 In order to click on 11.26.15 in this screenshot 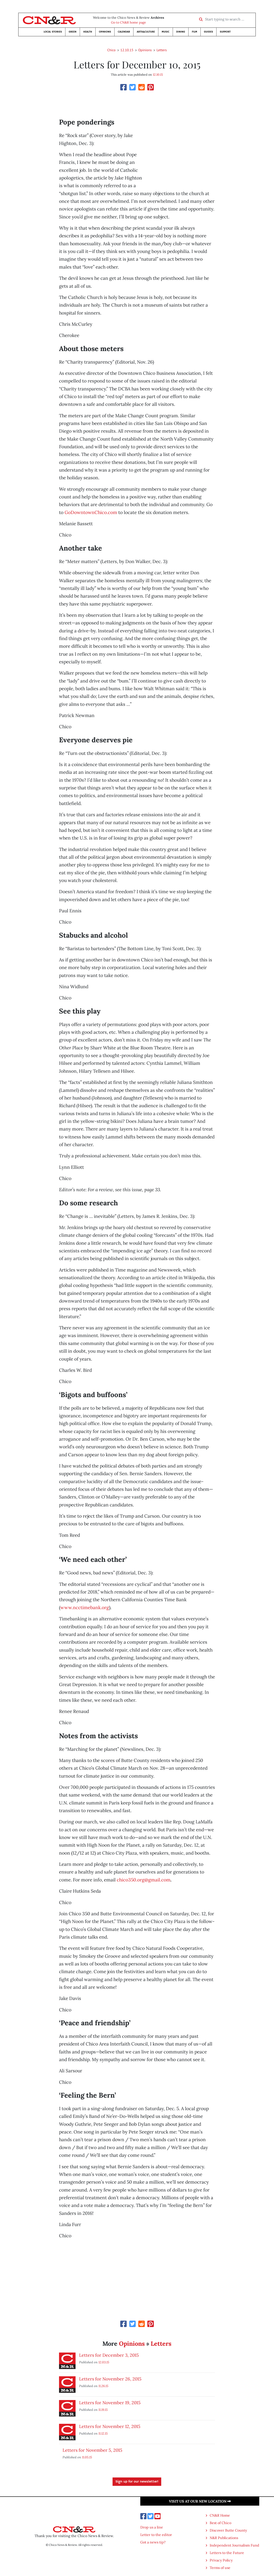, I will do `click(103, 2386)`.